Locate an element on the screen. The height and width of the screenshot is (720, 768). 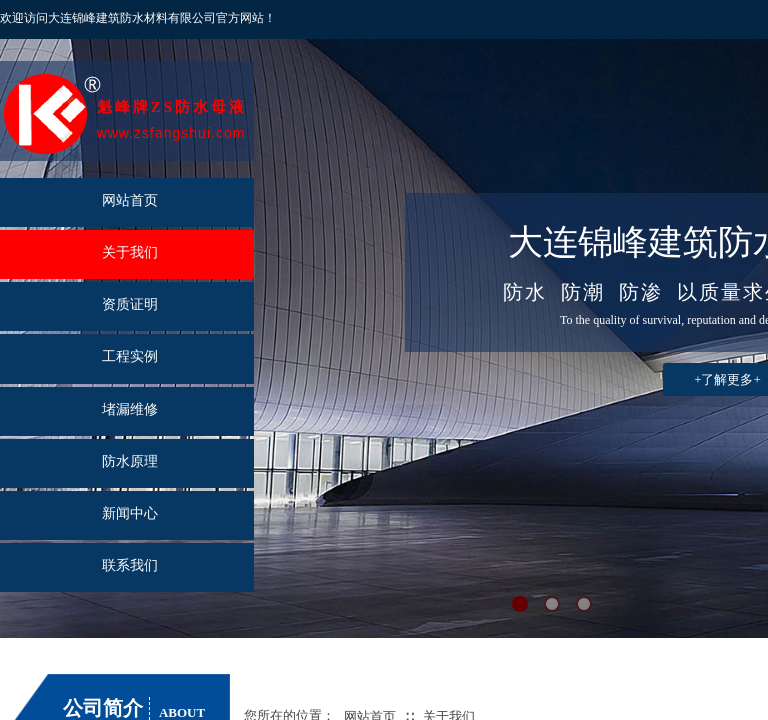
堵漏维修 is located at coordinates (130, 409).